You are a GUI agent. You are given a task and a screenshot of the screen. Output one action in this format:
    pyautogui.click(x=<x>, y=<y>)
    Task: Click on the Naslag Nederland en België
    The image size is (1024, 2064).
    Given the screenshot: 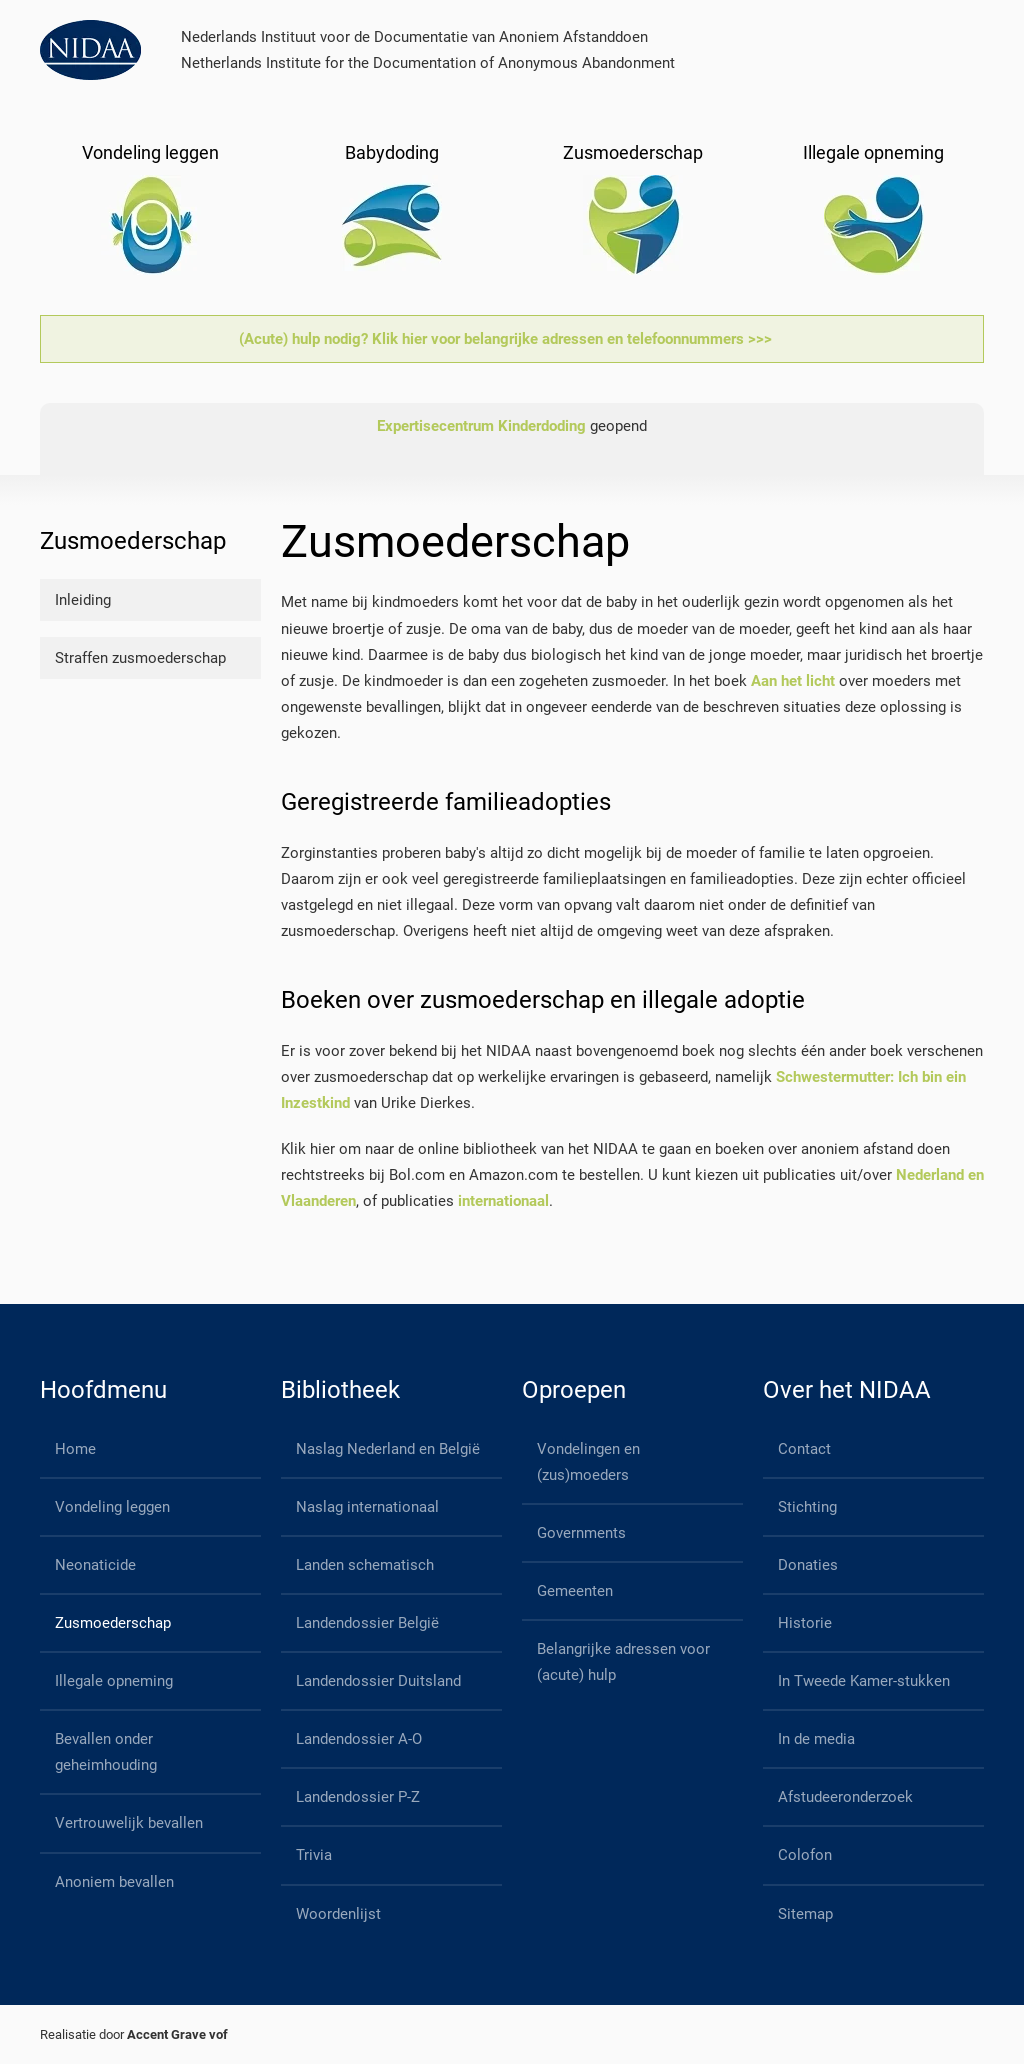 What is the action you would take?
    pyautogui.click(x=388, y=1449)
    